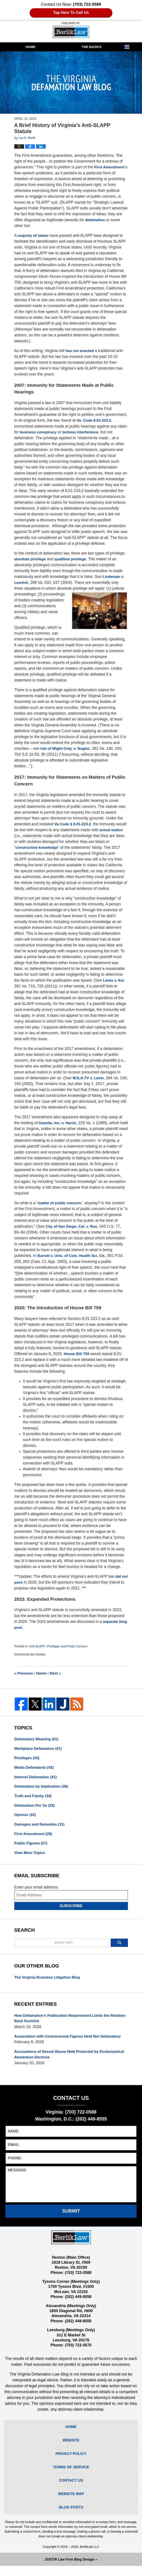 This screenshot has width=142, height=2576. Describe the element at coordinates (36, 1778) in the screenshot. I see `Internet Defamation` at that location.